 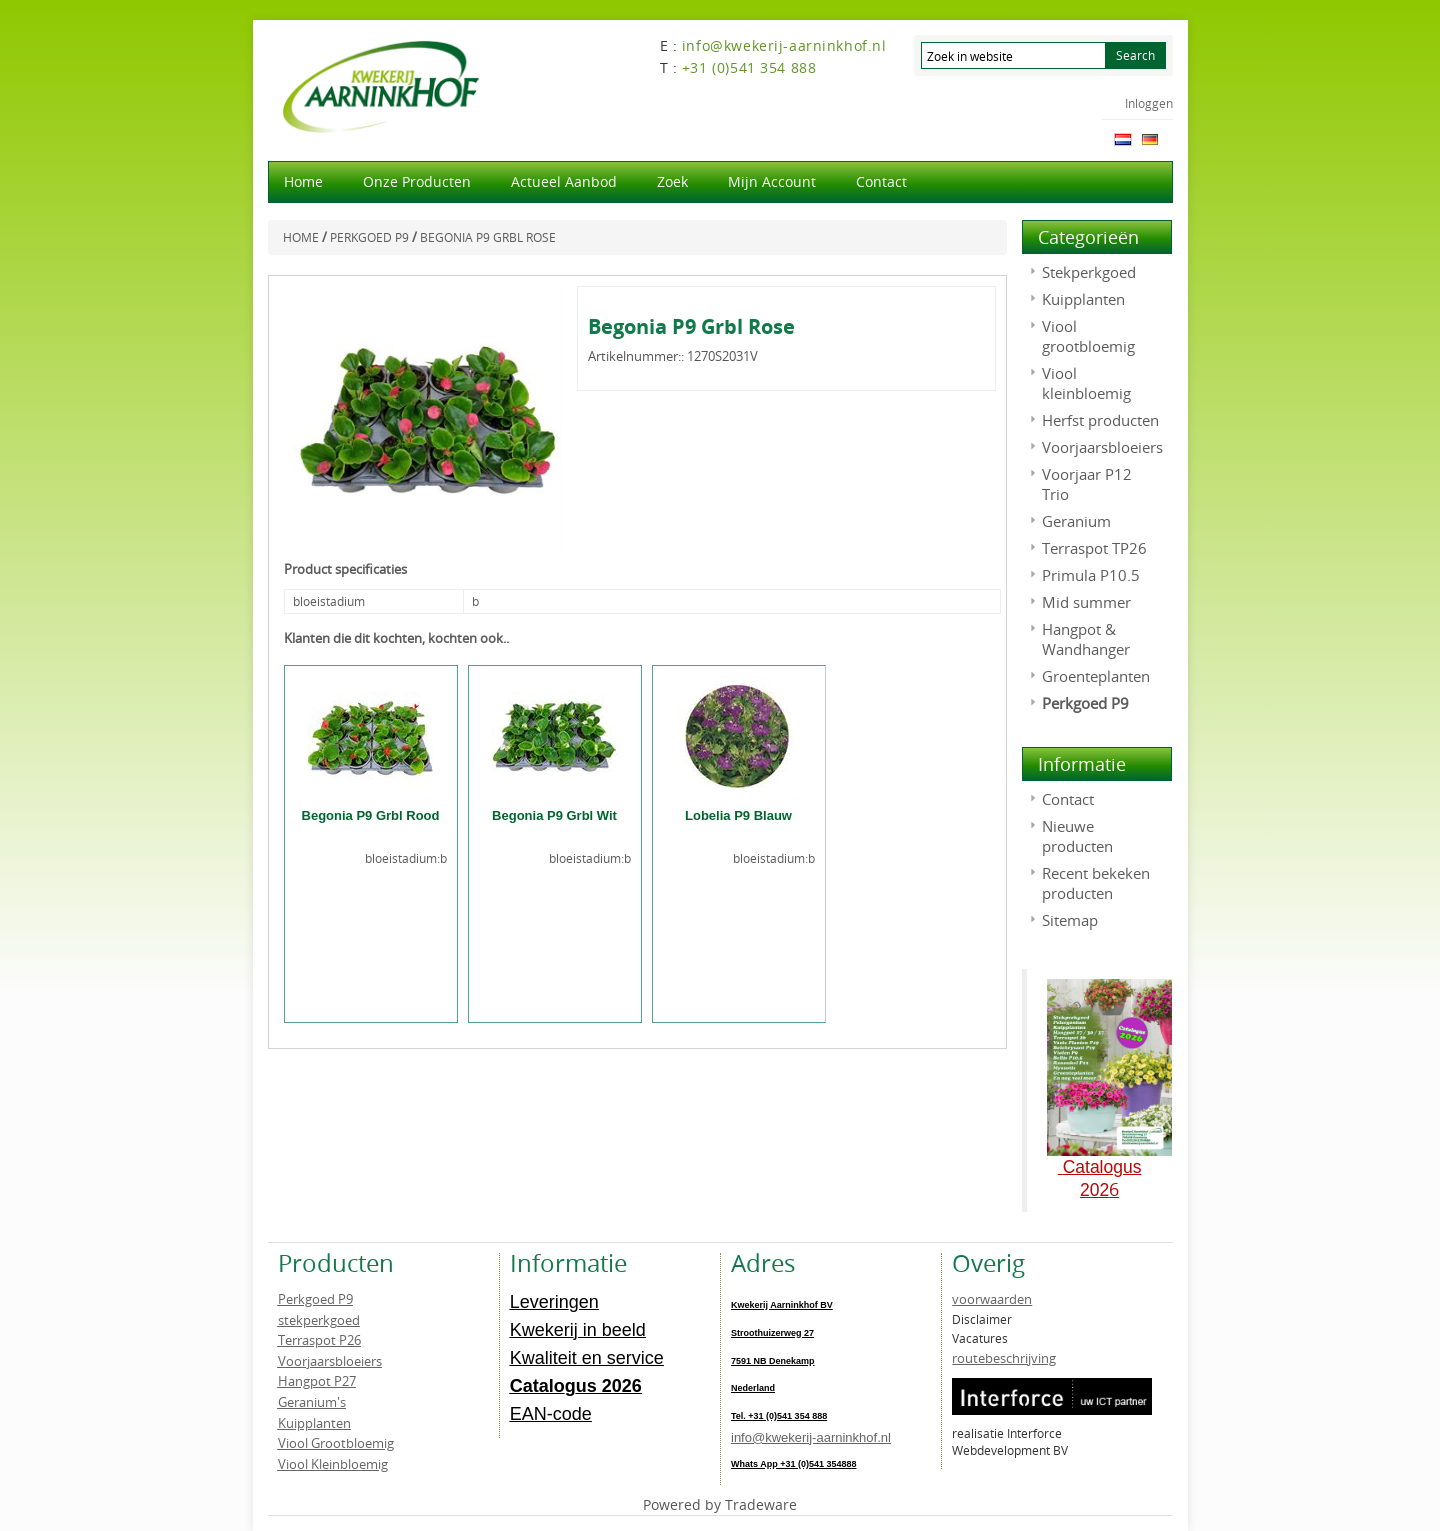 I want to click on Mid summer, so click(x=1086, y=602).